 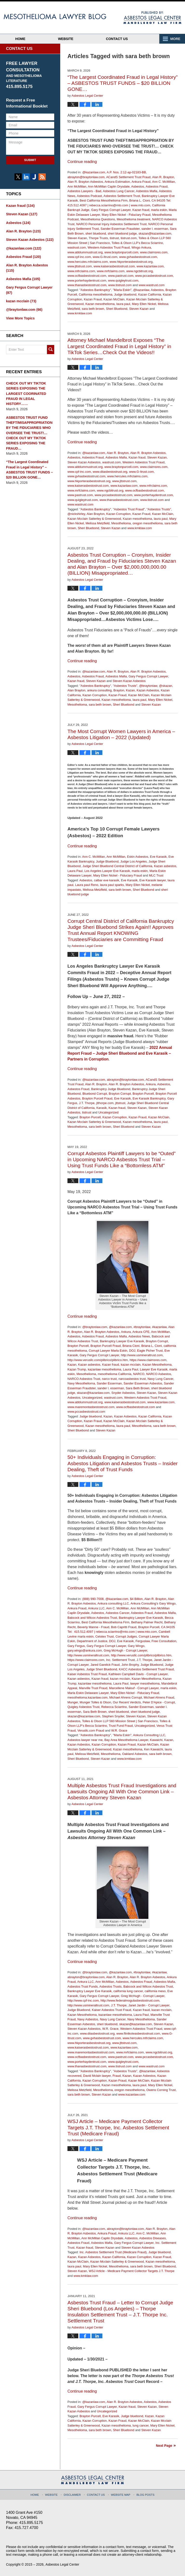 What do you see at coordinates (151, 1084) in the screenshot?
I see `Ankura` at bounding box center [151, 1084].